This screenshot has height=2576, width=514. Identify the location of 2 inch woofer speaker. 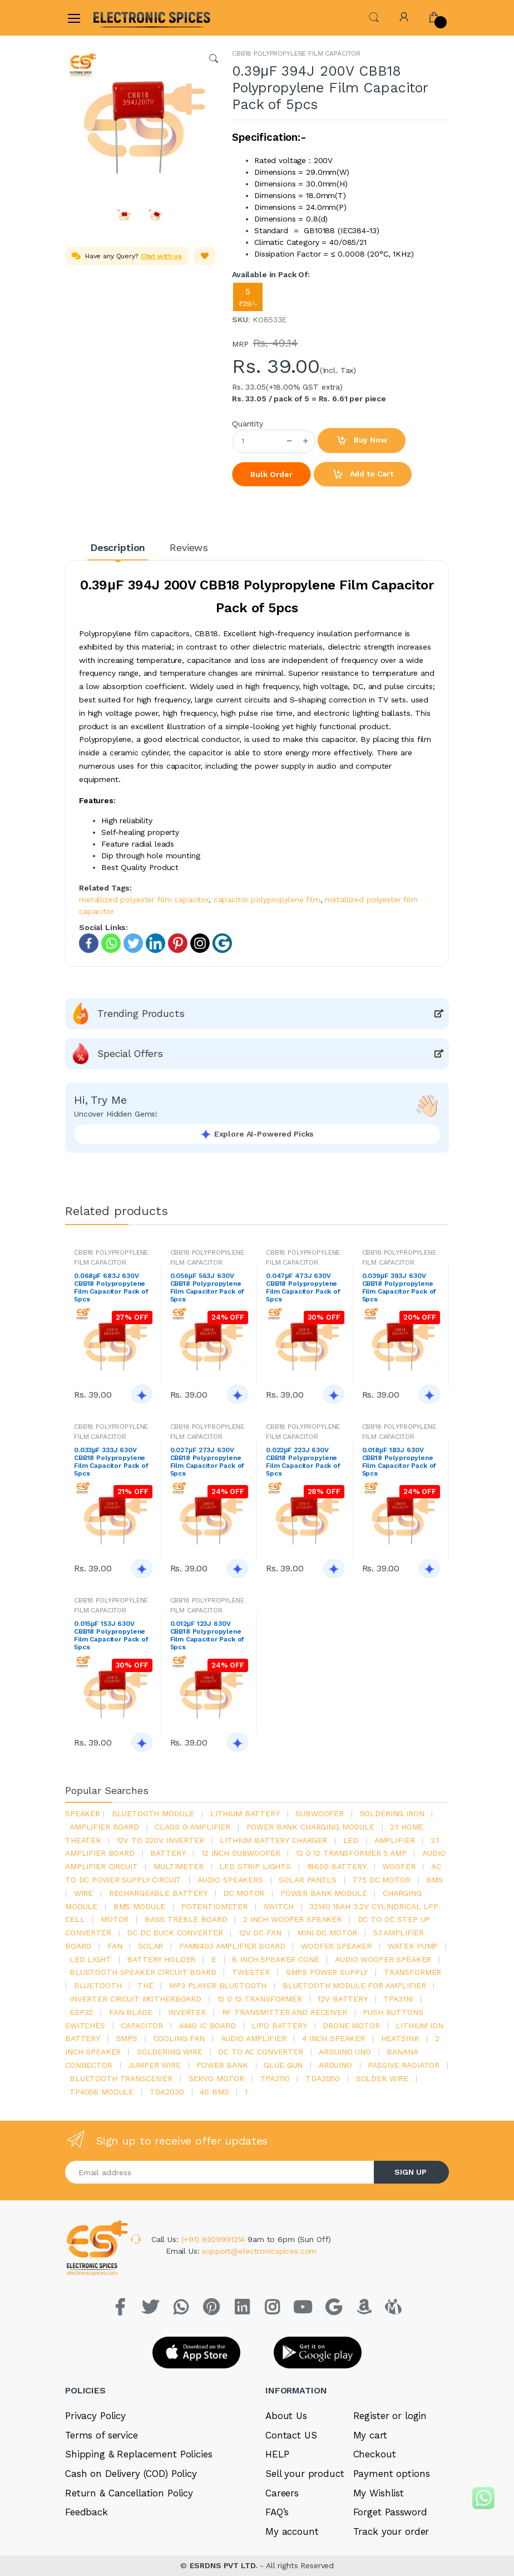
(292, 1919).